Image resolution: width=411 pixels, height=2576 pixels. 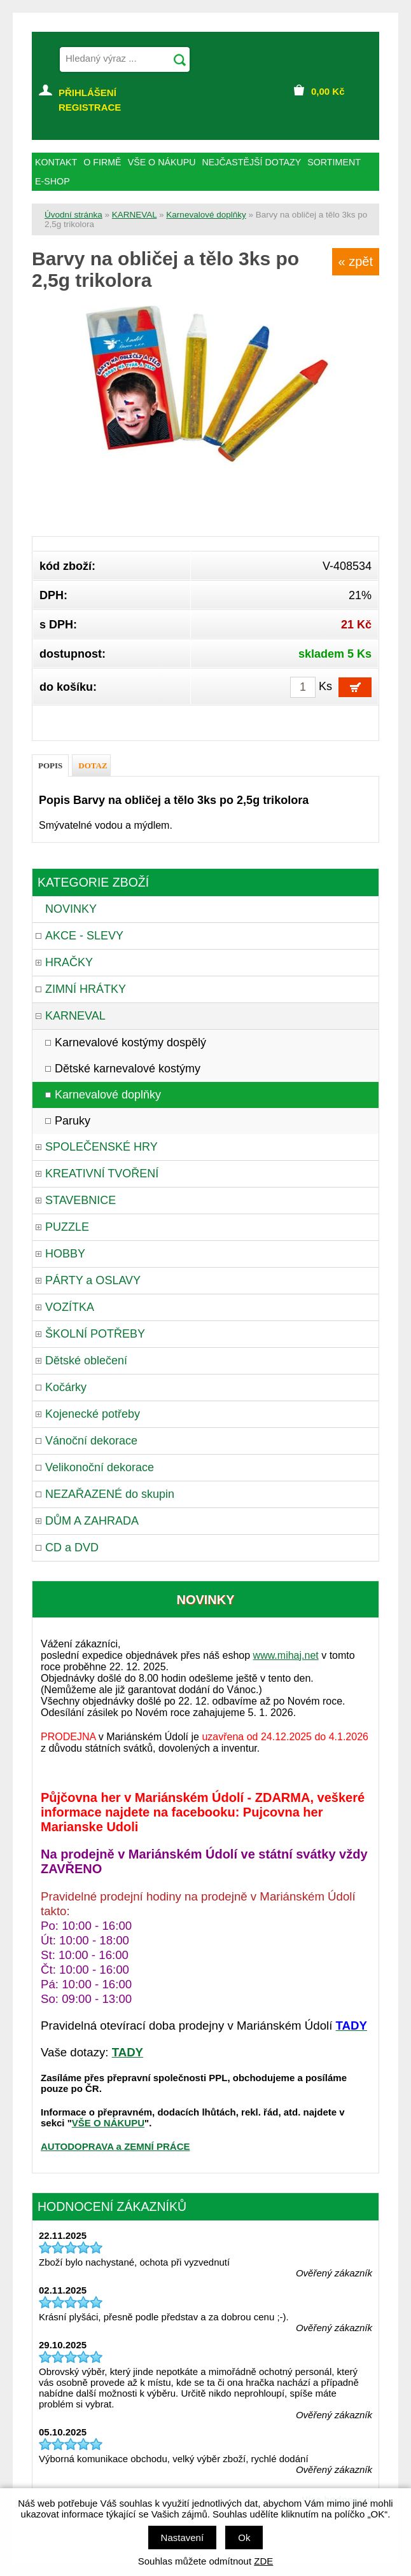 I want to click on AKCE - SLEVY, so click(x=84, y=935).